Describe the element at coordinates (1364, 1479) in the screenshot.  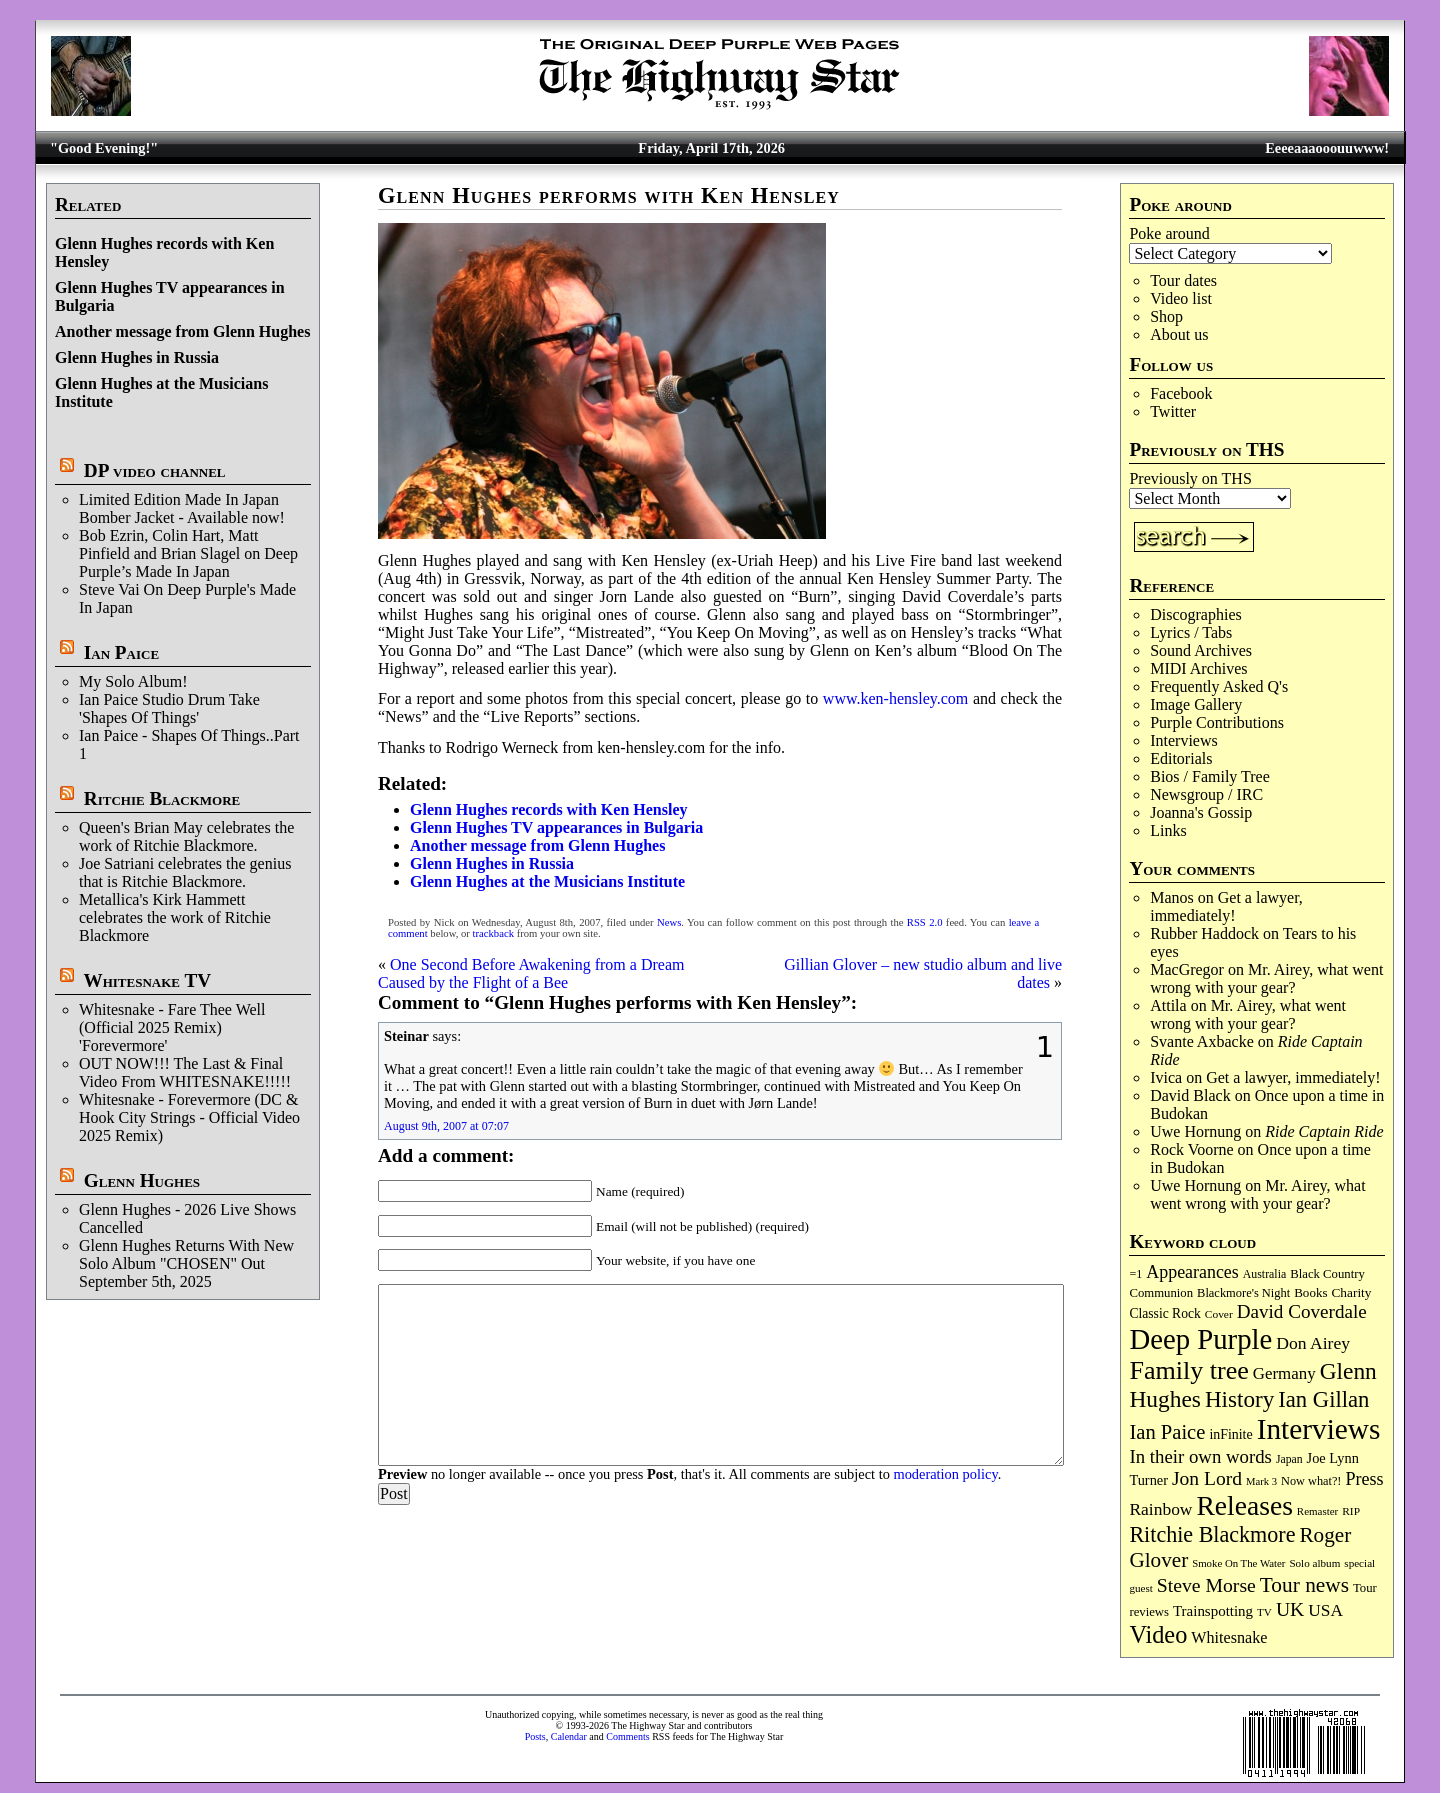
I see `Press [Press (202 items)]` at that location.